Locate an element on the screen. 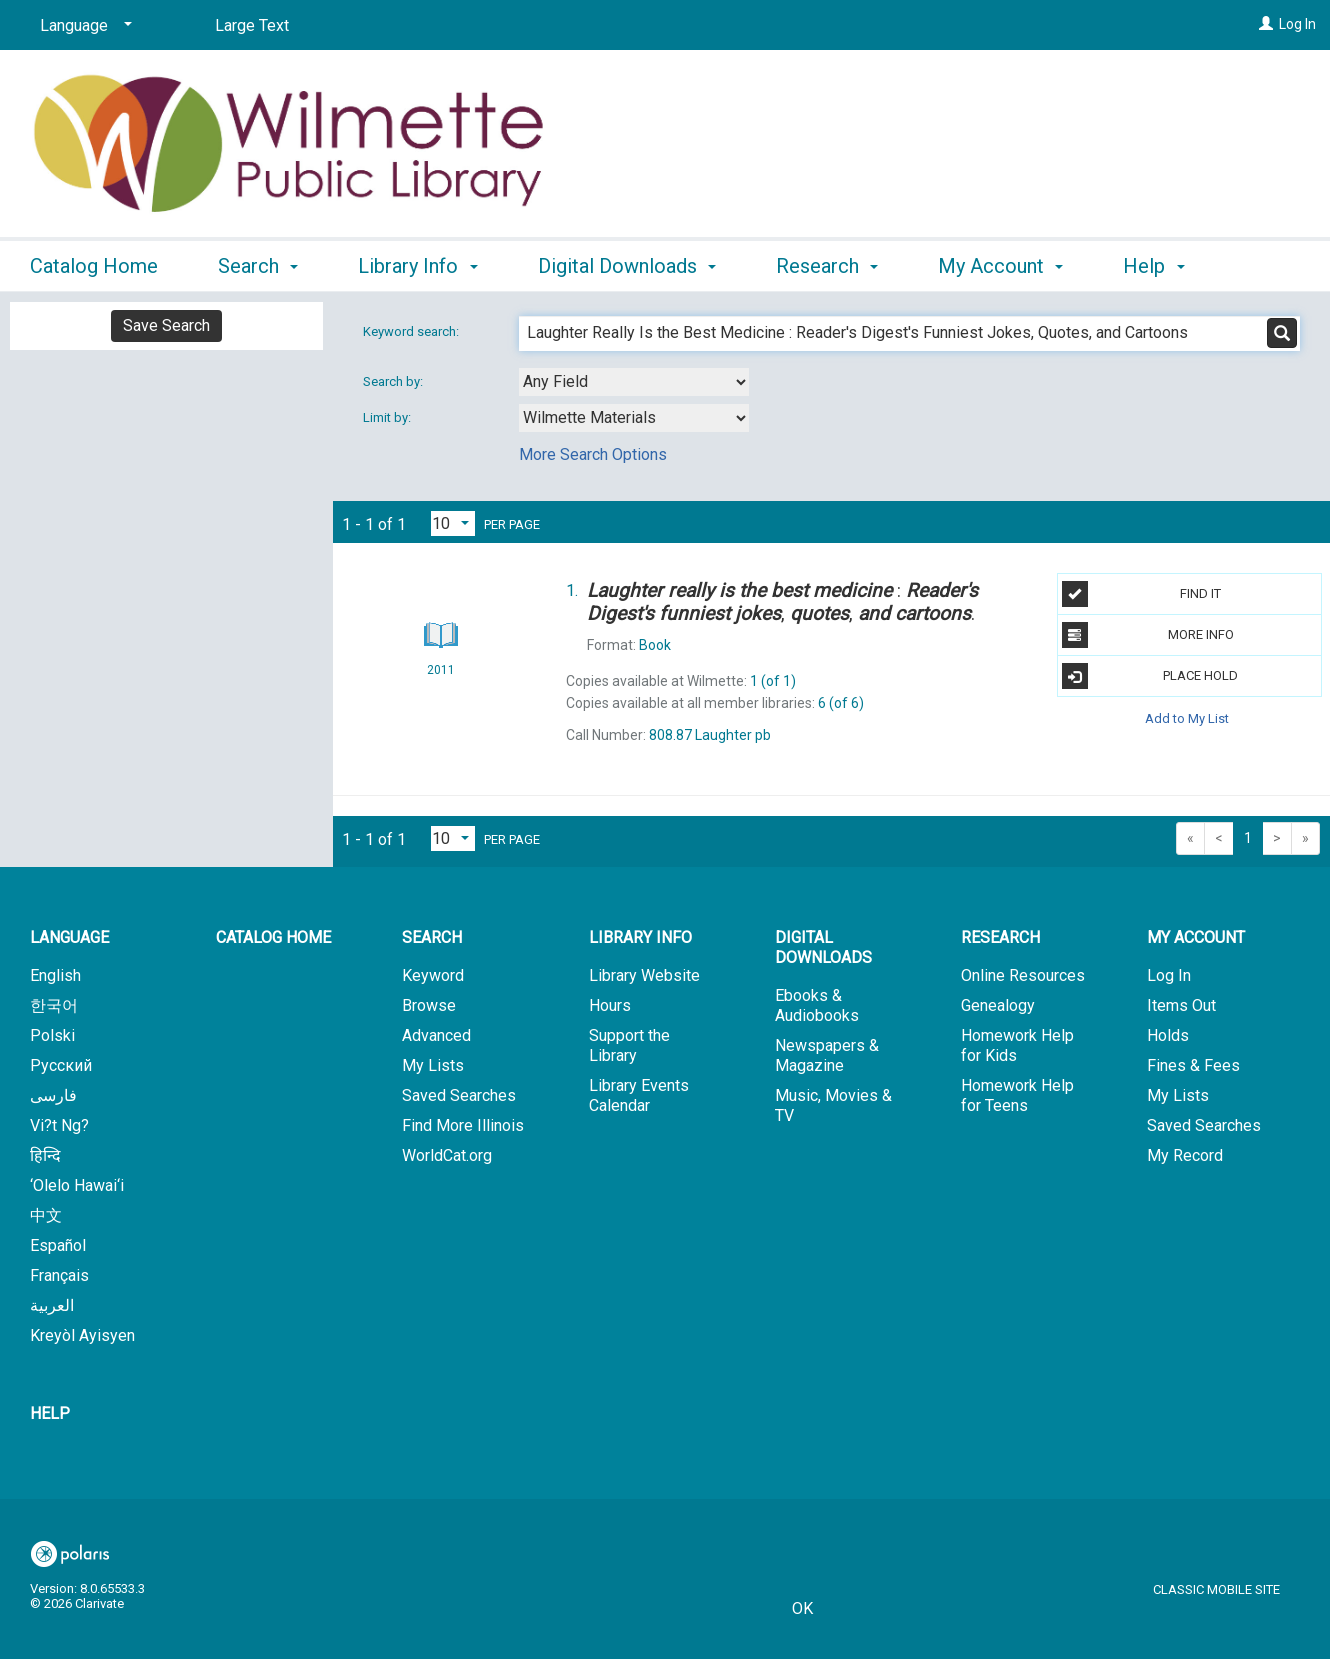 The height and width of the screenshot is (1659, 1330). Genealogy is located at coordinates (998, 1005).